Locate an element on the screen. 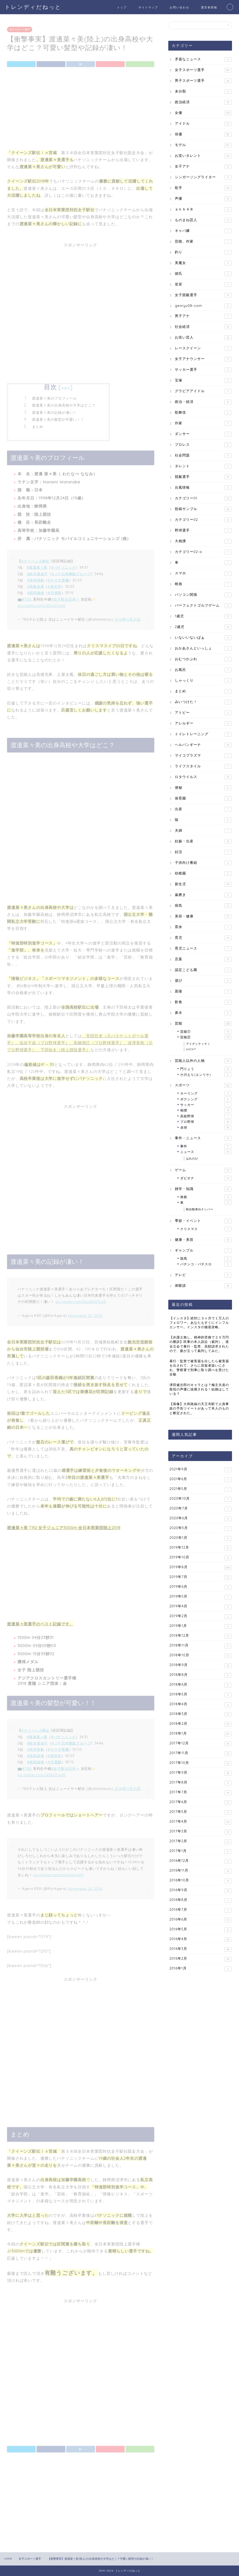 The image size is (239, 2576). #パナソニック is located at coordinates (63, 566).